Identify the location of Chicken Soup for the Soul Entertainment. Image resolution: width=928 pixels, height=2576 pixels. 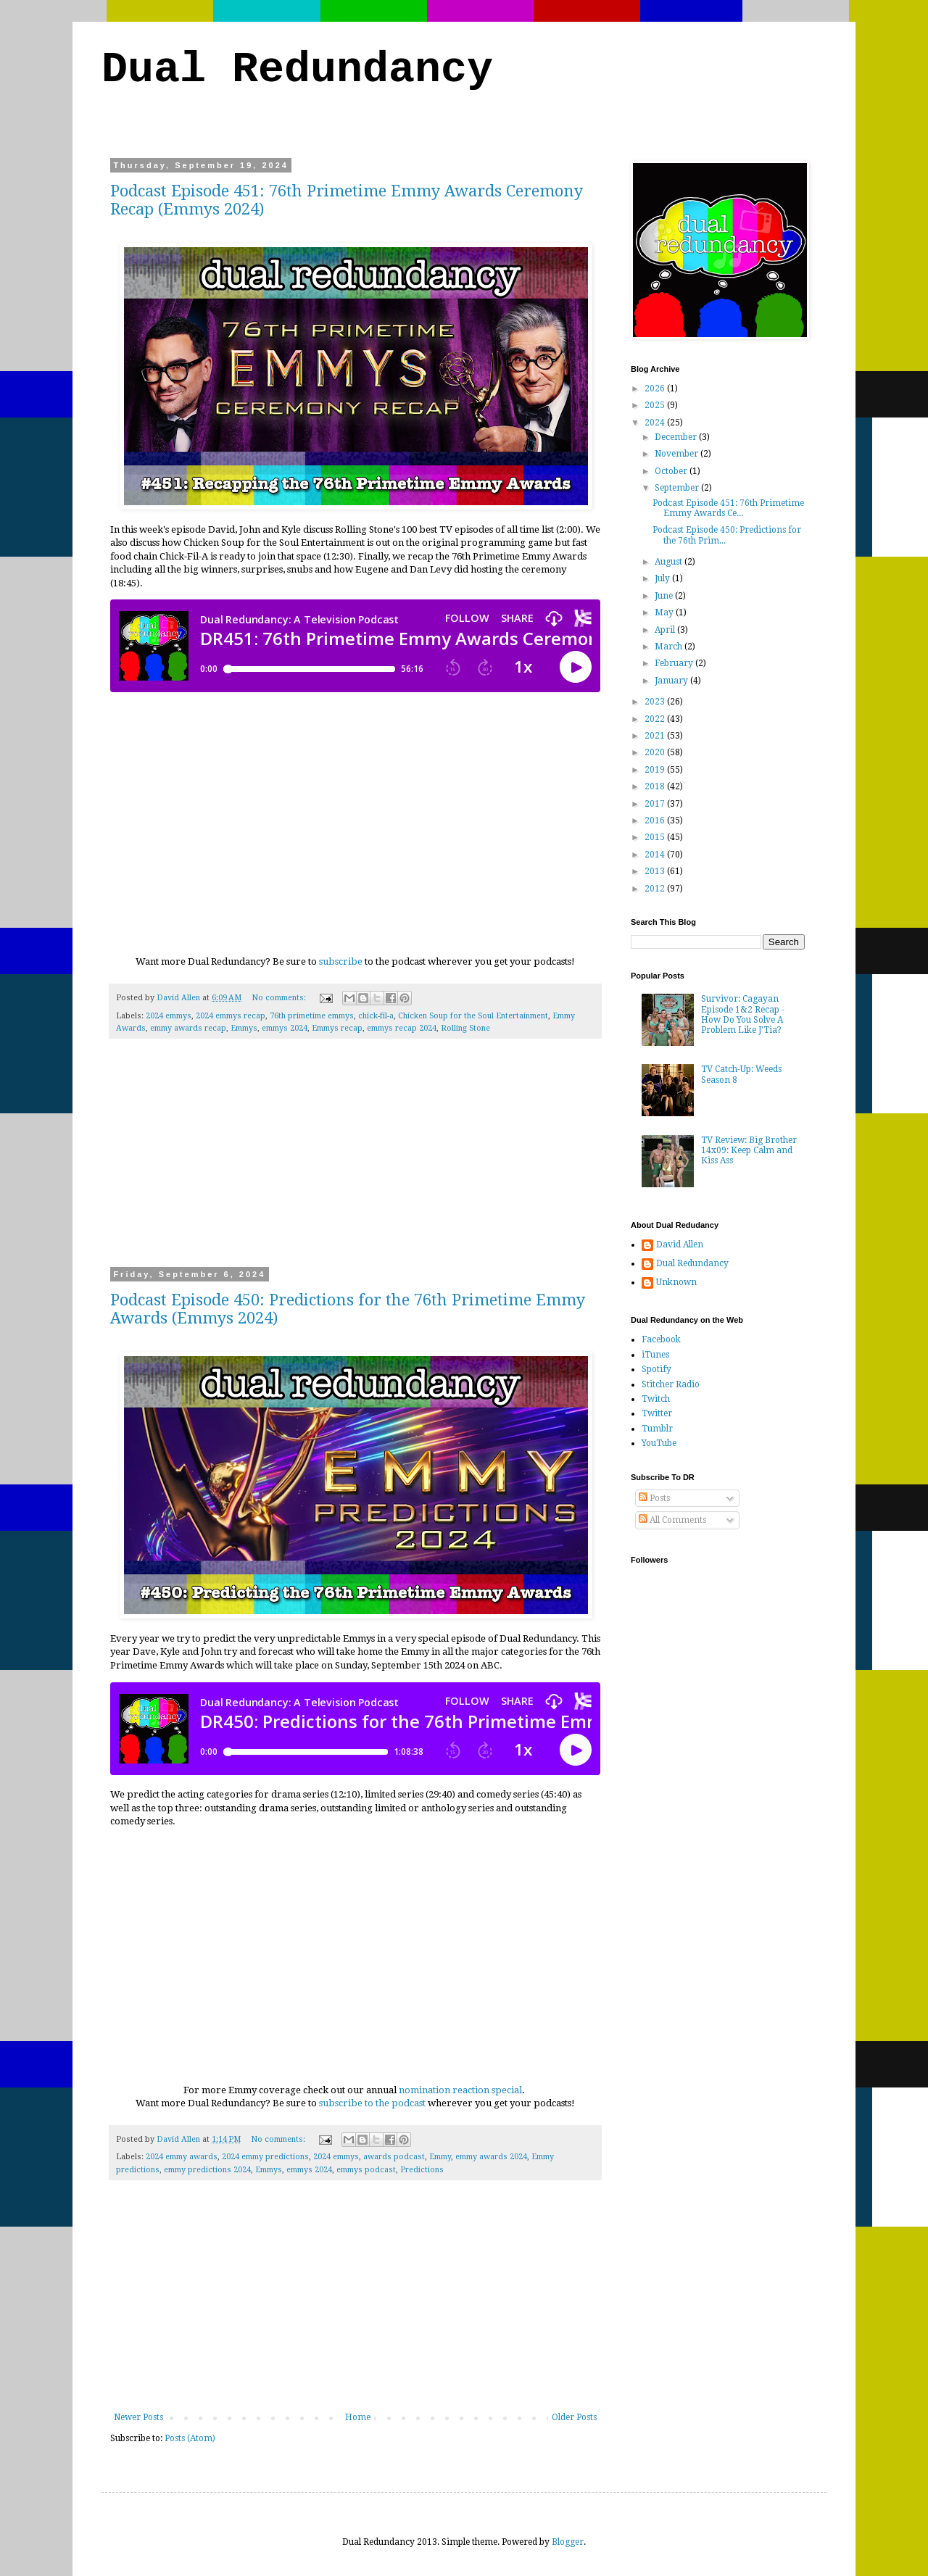
(473, 1016).